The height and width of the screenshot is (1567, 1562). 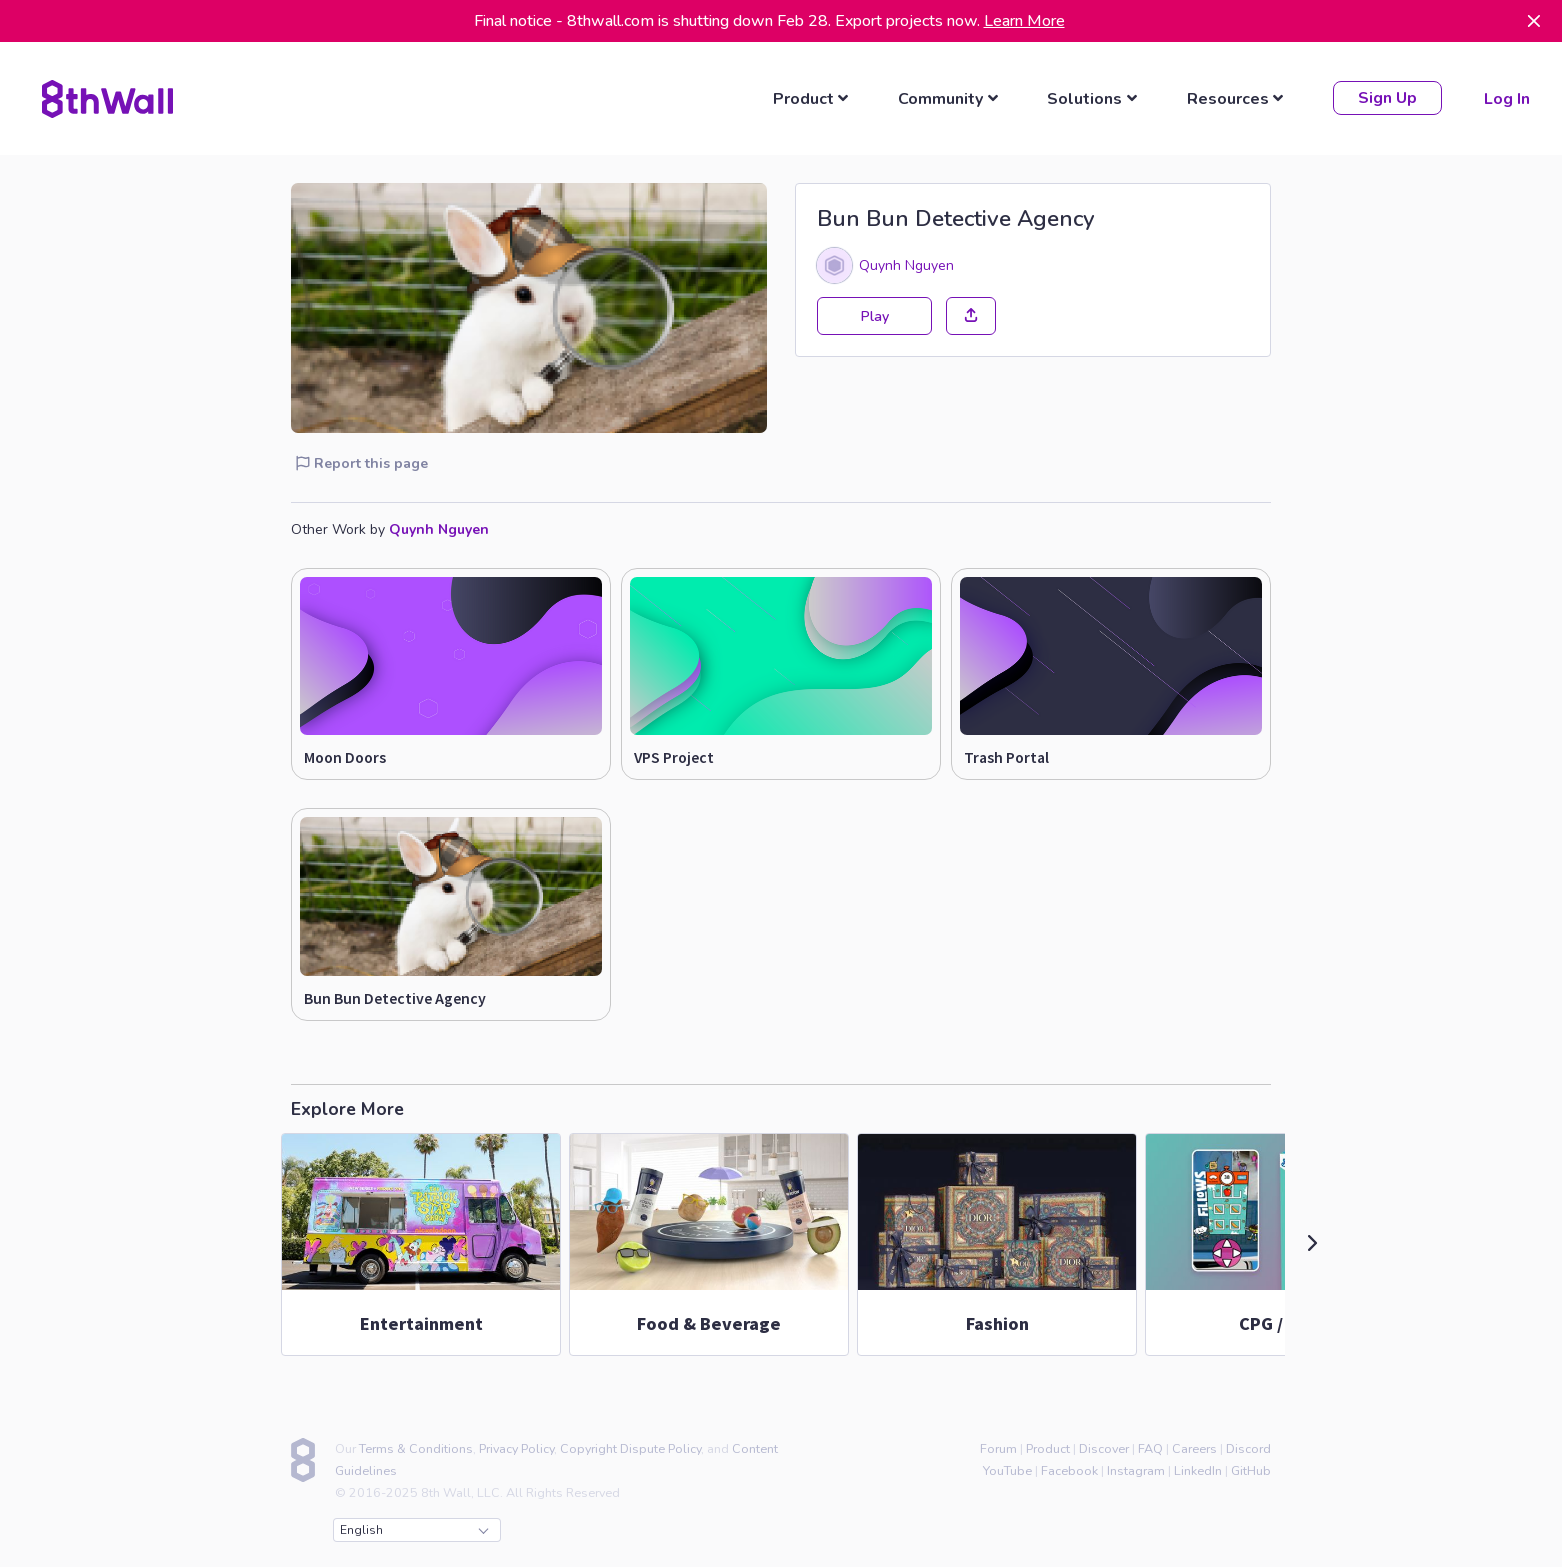 I want to click on English [combobox], so click(x=414, y=1527).